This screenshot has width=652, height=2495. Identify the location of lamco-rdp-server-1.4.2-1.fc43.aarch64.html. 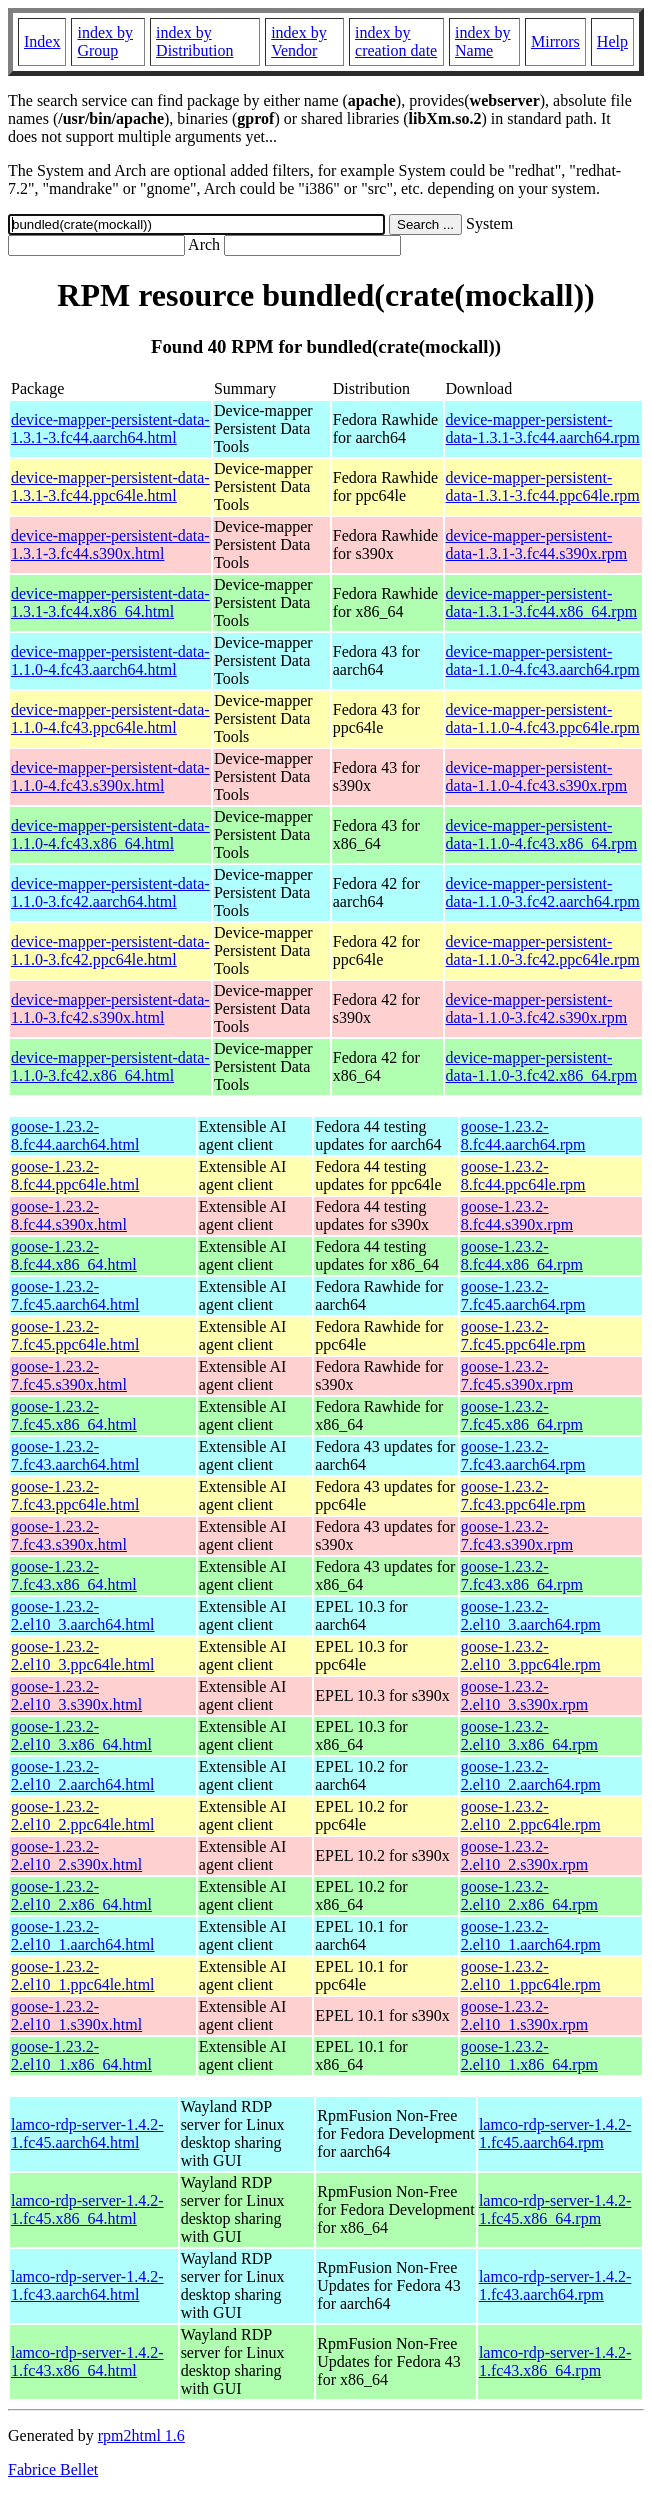
(87, 2285).